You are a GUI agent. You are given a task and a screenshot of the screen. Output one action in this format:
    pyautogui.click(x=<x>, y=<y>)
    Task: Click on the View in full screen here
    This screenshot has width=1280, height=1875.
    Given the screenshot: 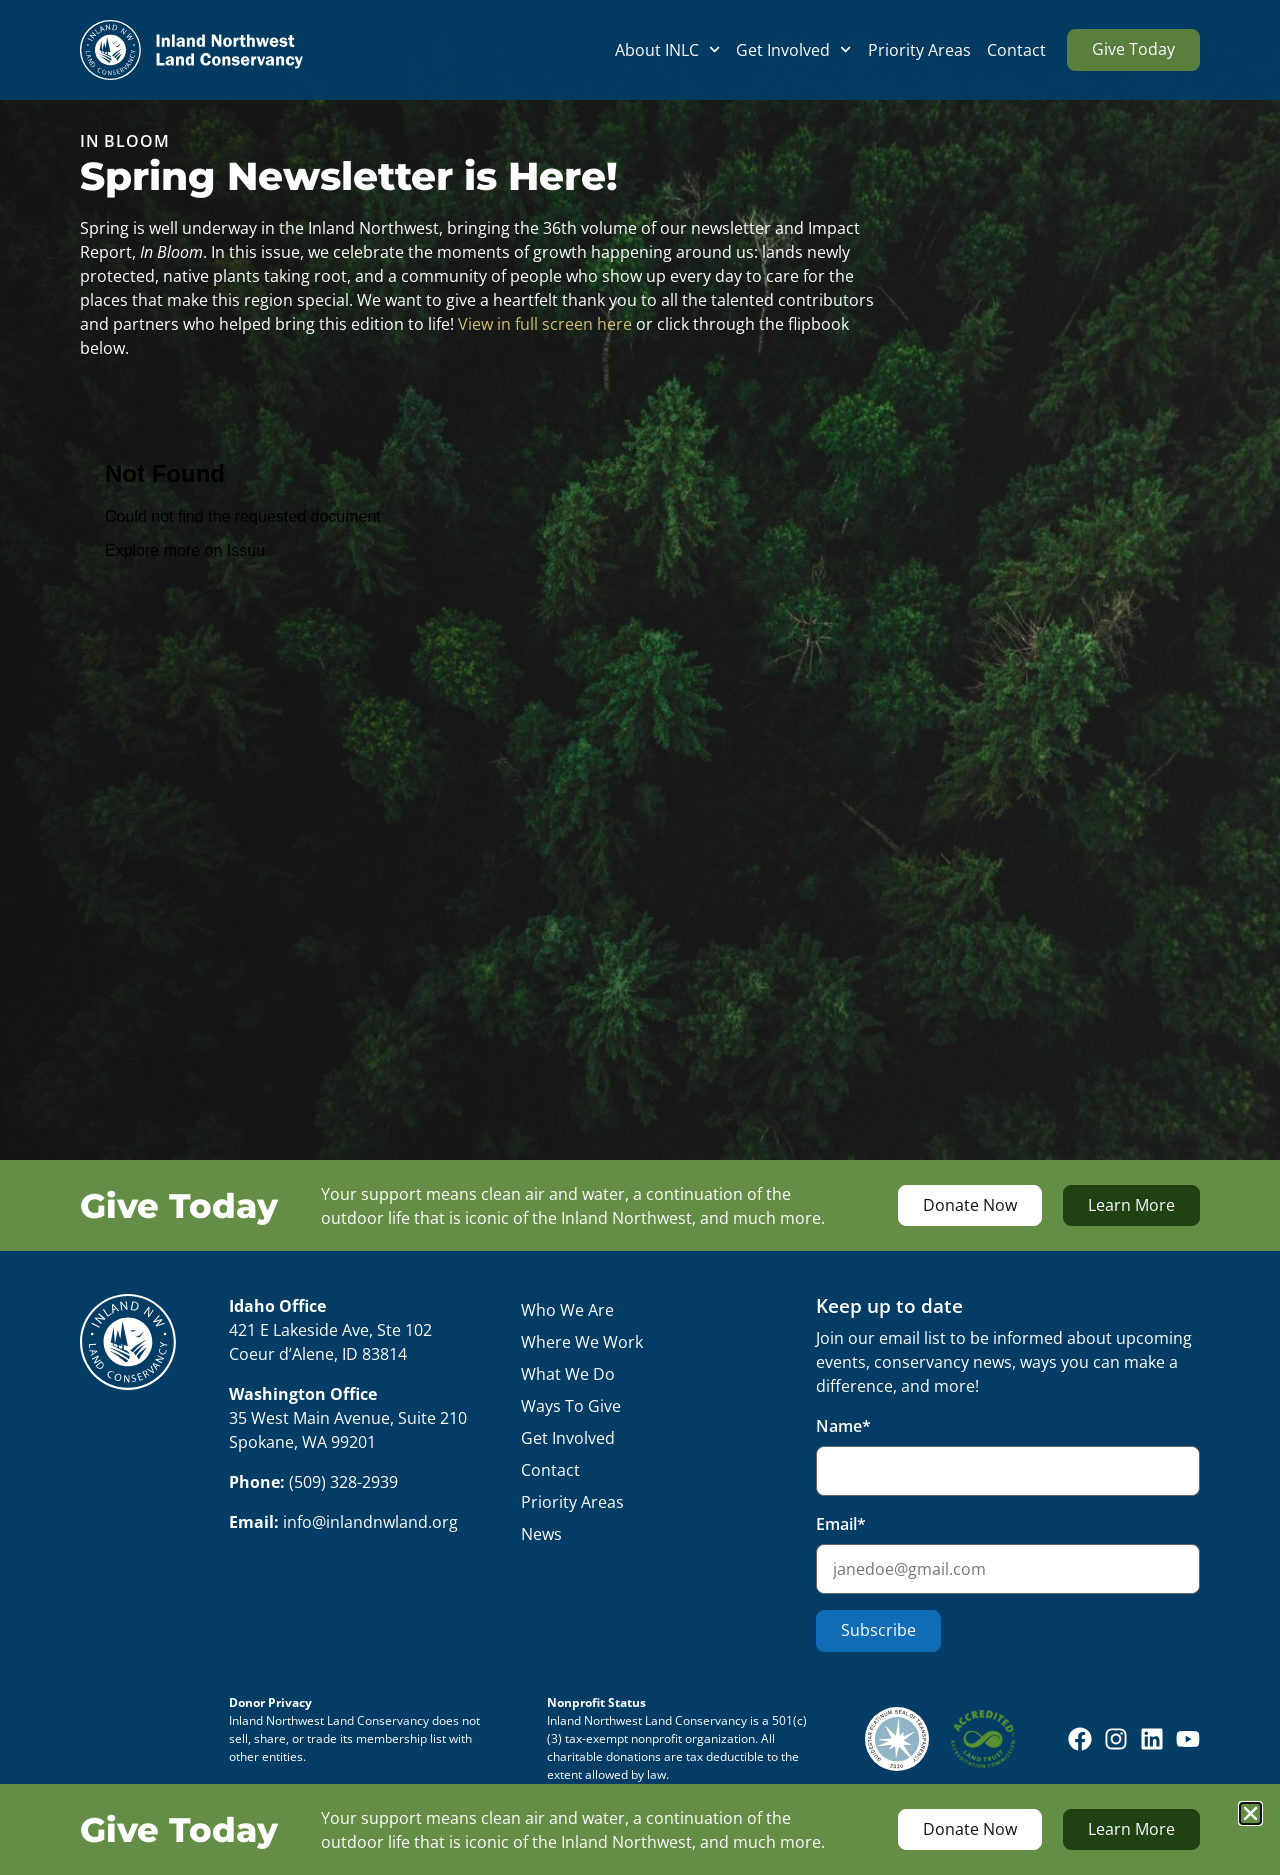 What is the action you would take?
    pyautogui.click(x=545, y=324)
    